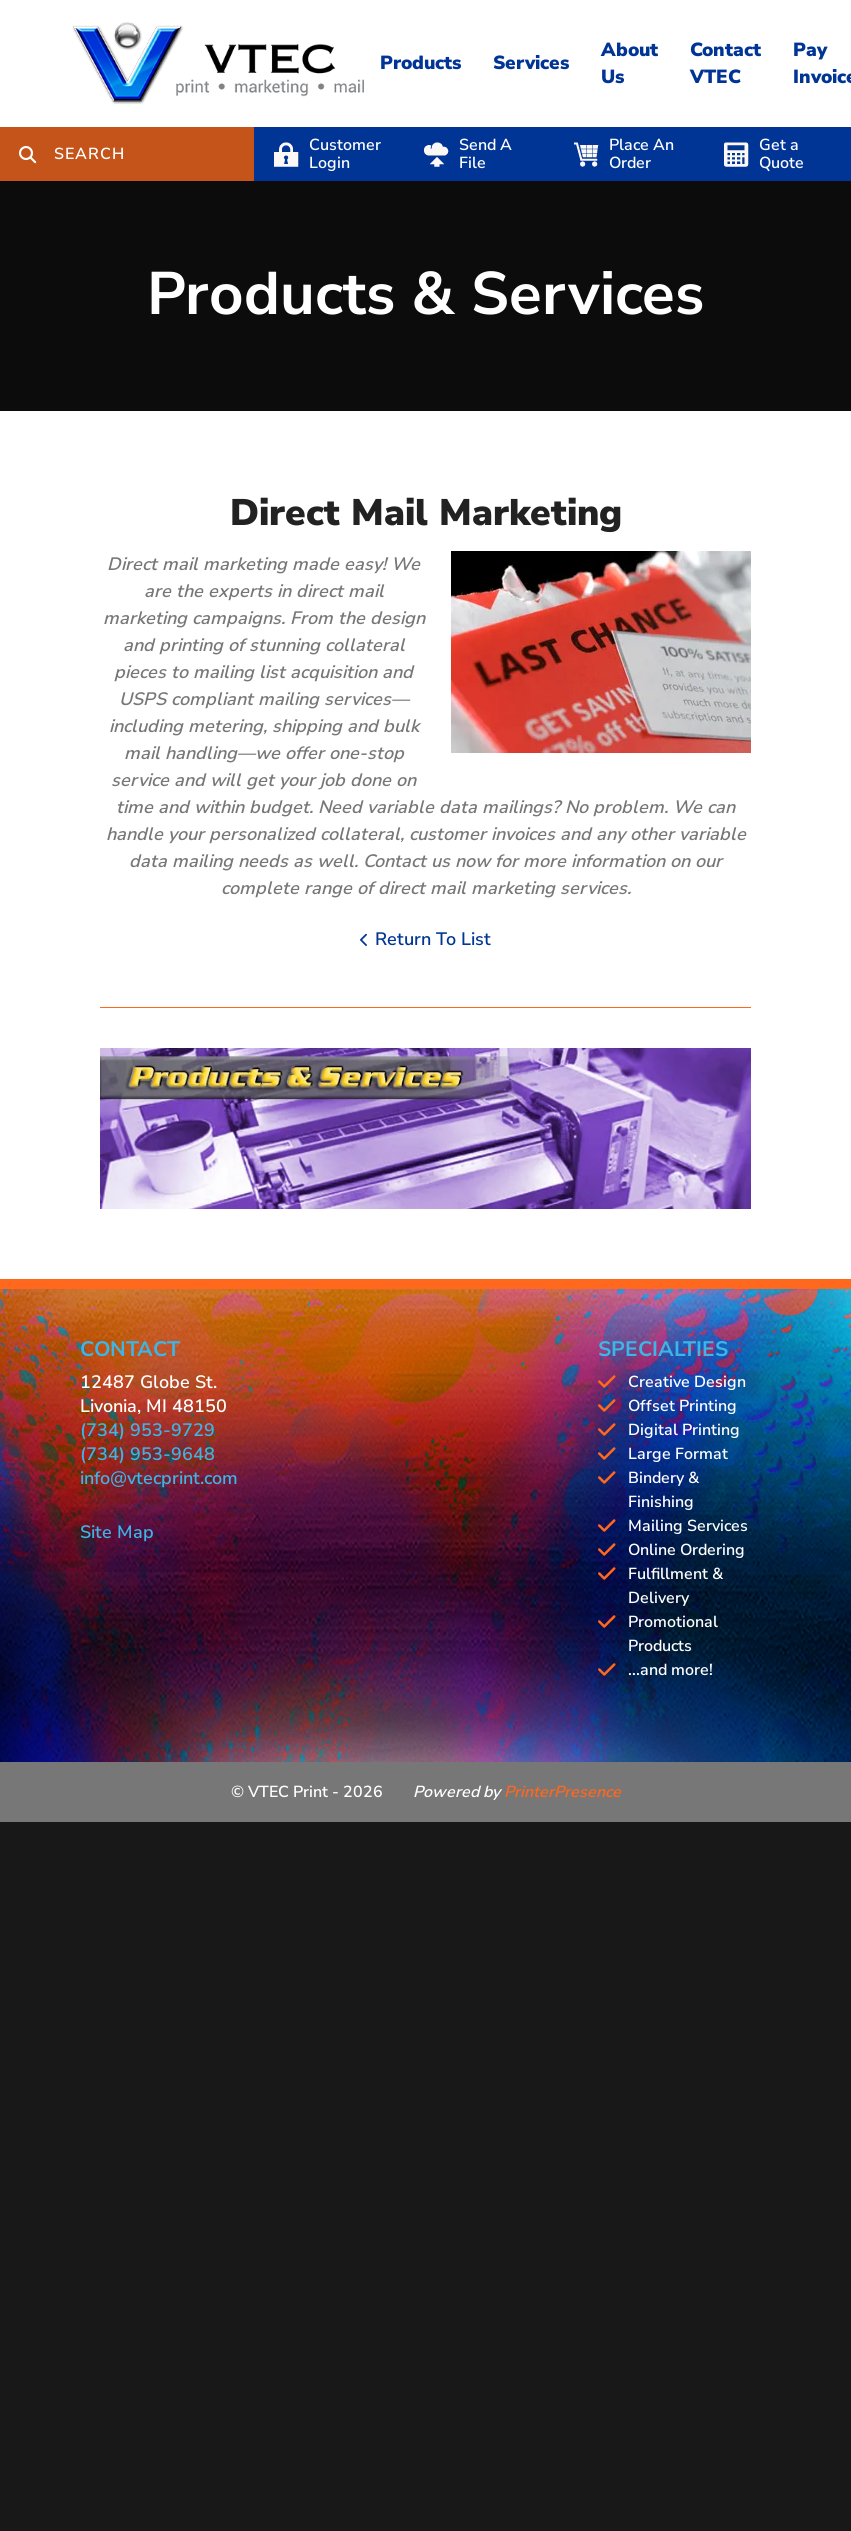 The height and width of the screenshot is (2531, 851). I want to click on Bindery & Finishing, so click(663, 1490).